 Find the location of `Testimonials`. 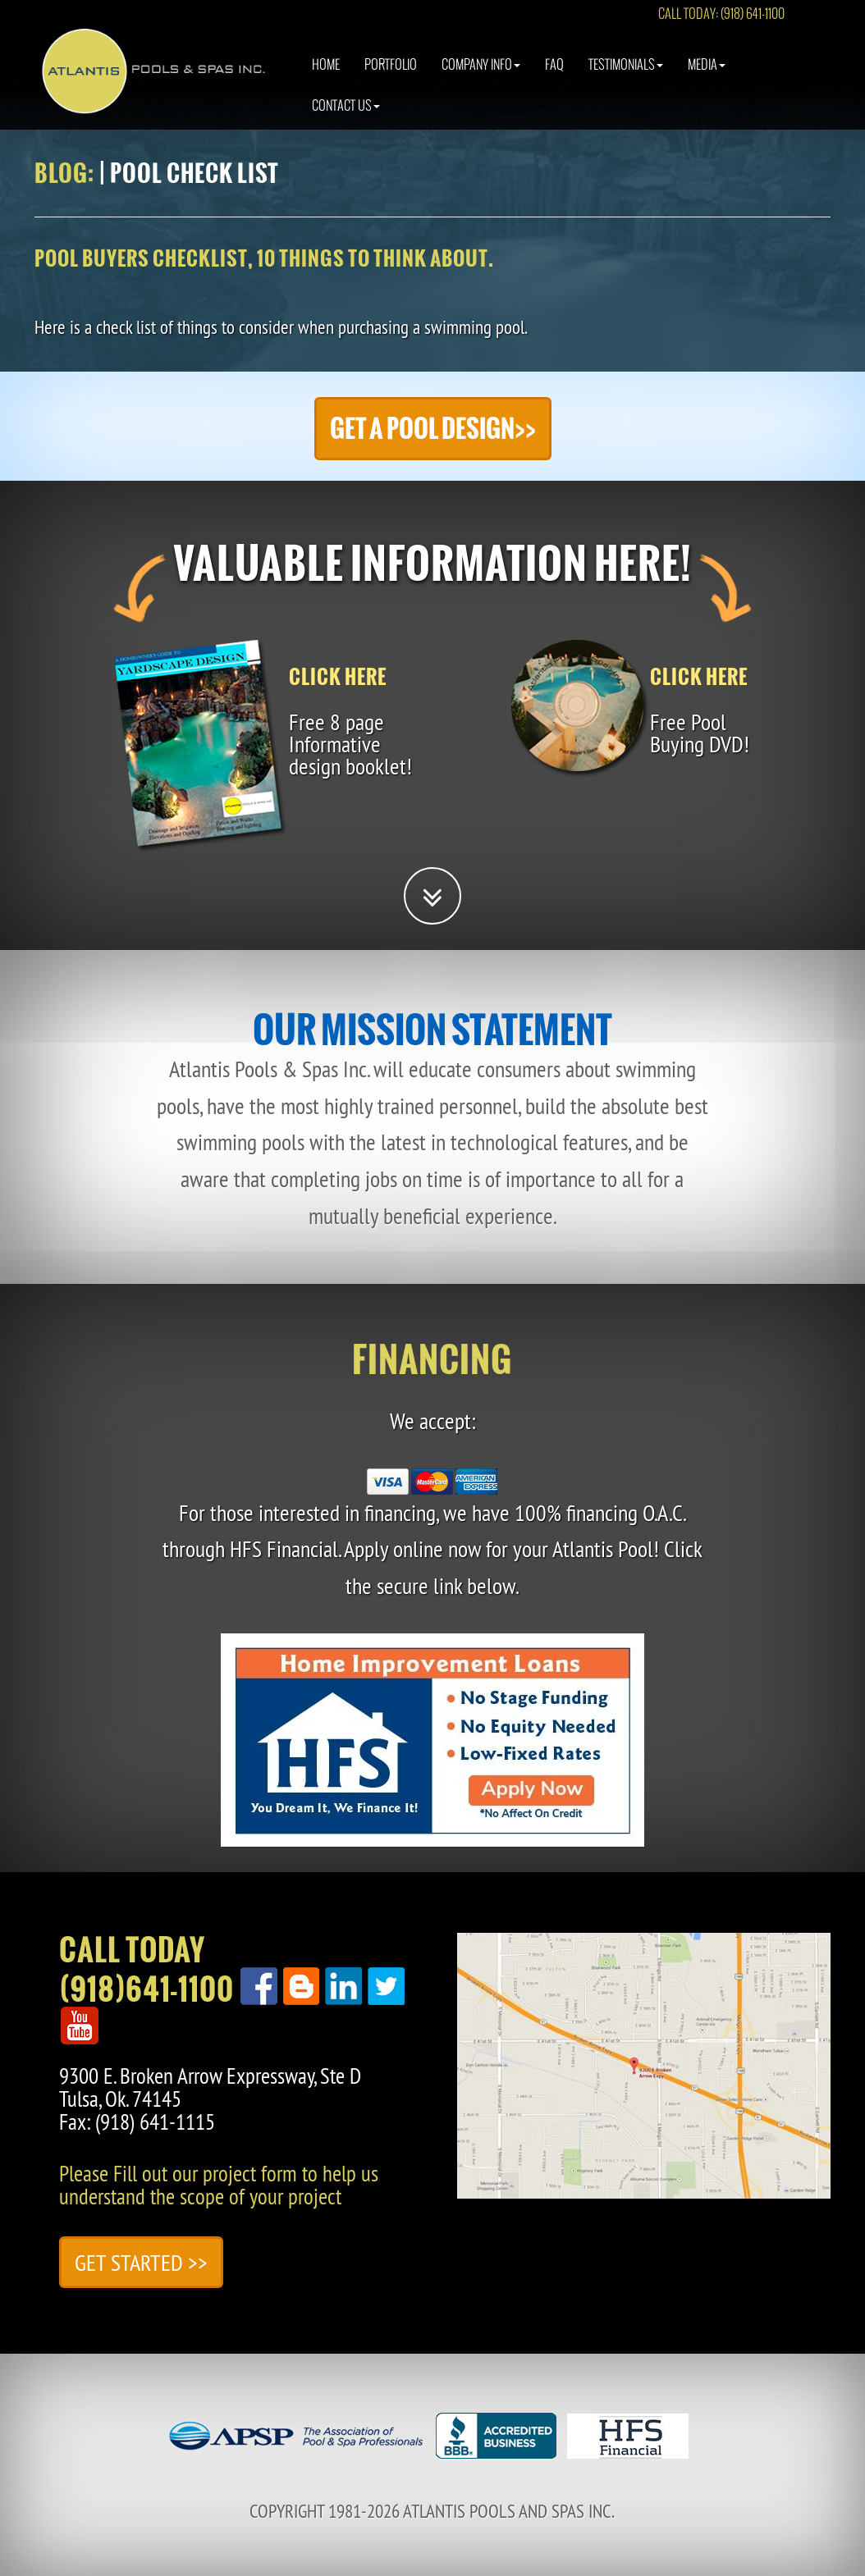

Testimonials is located at coordinates (625, 78).